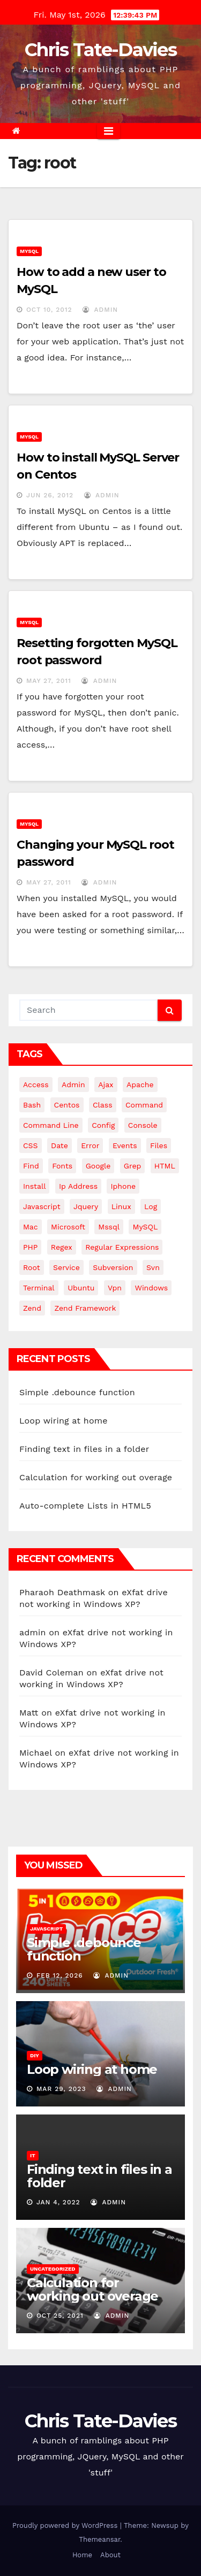  What do you see at coordinates (164, 1166) in the screenshot?
I see `HTML [HTML (5 items)]` at bounding box center [164, 1166].